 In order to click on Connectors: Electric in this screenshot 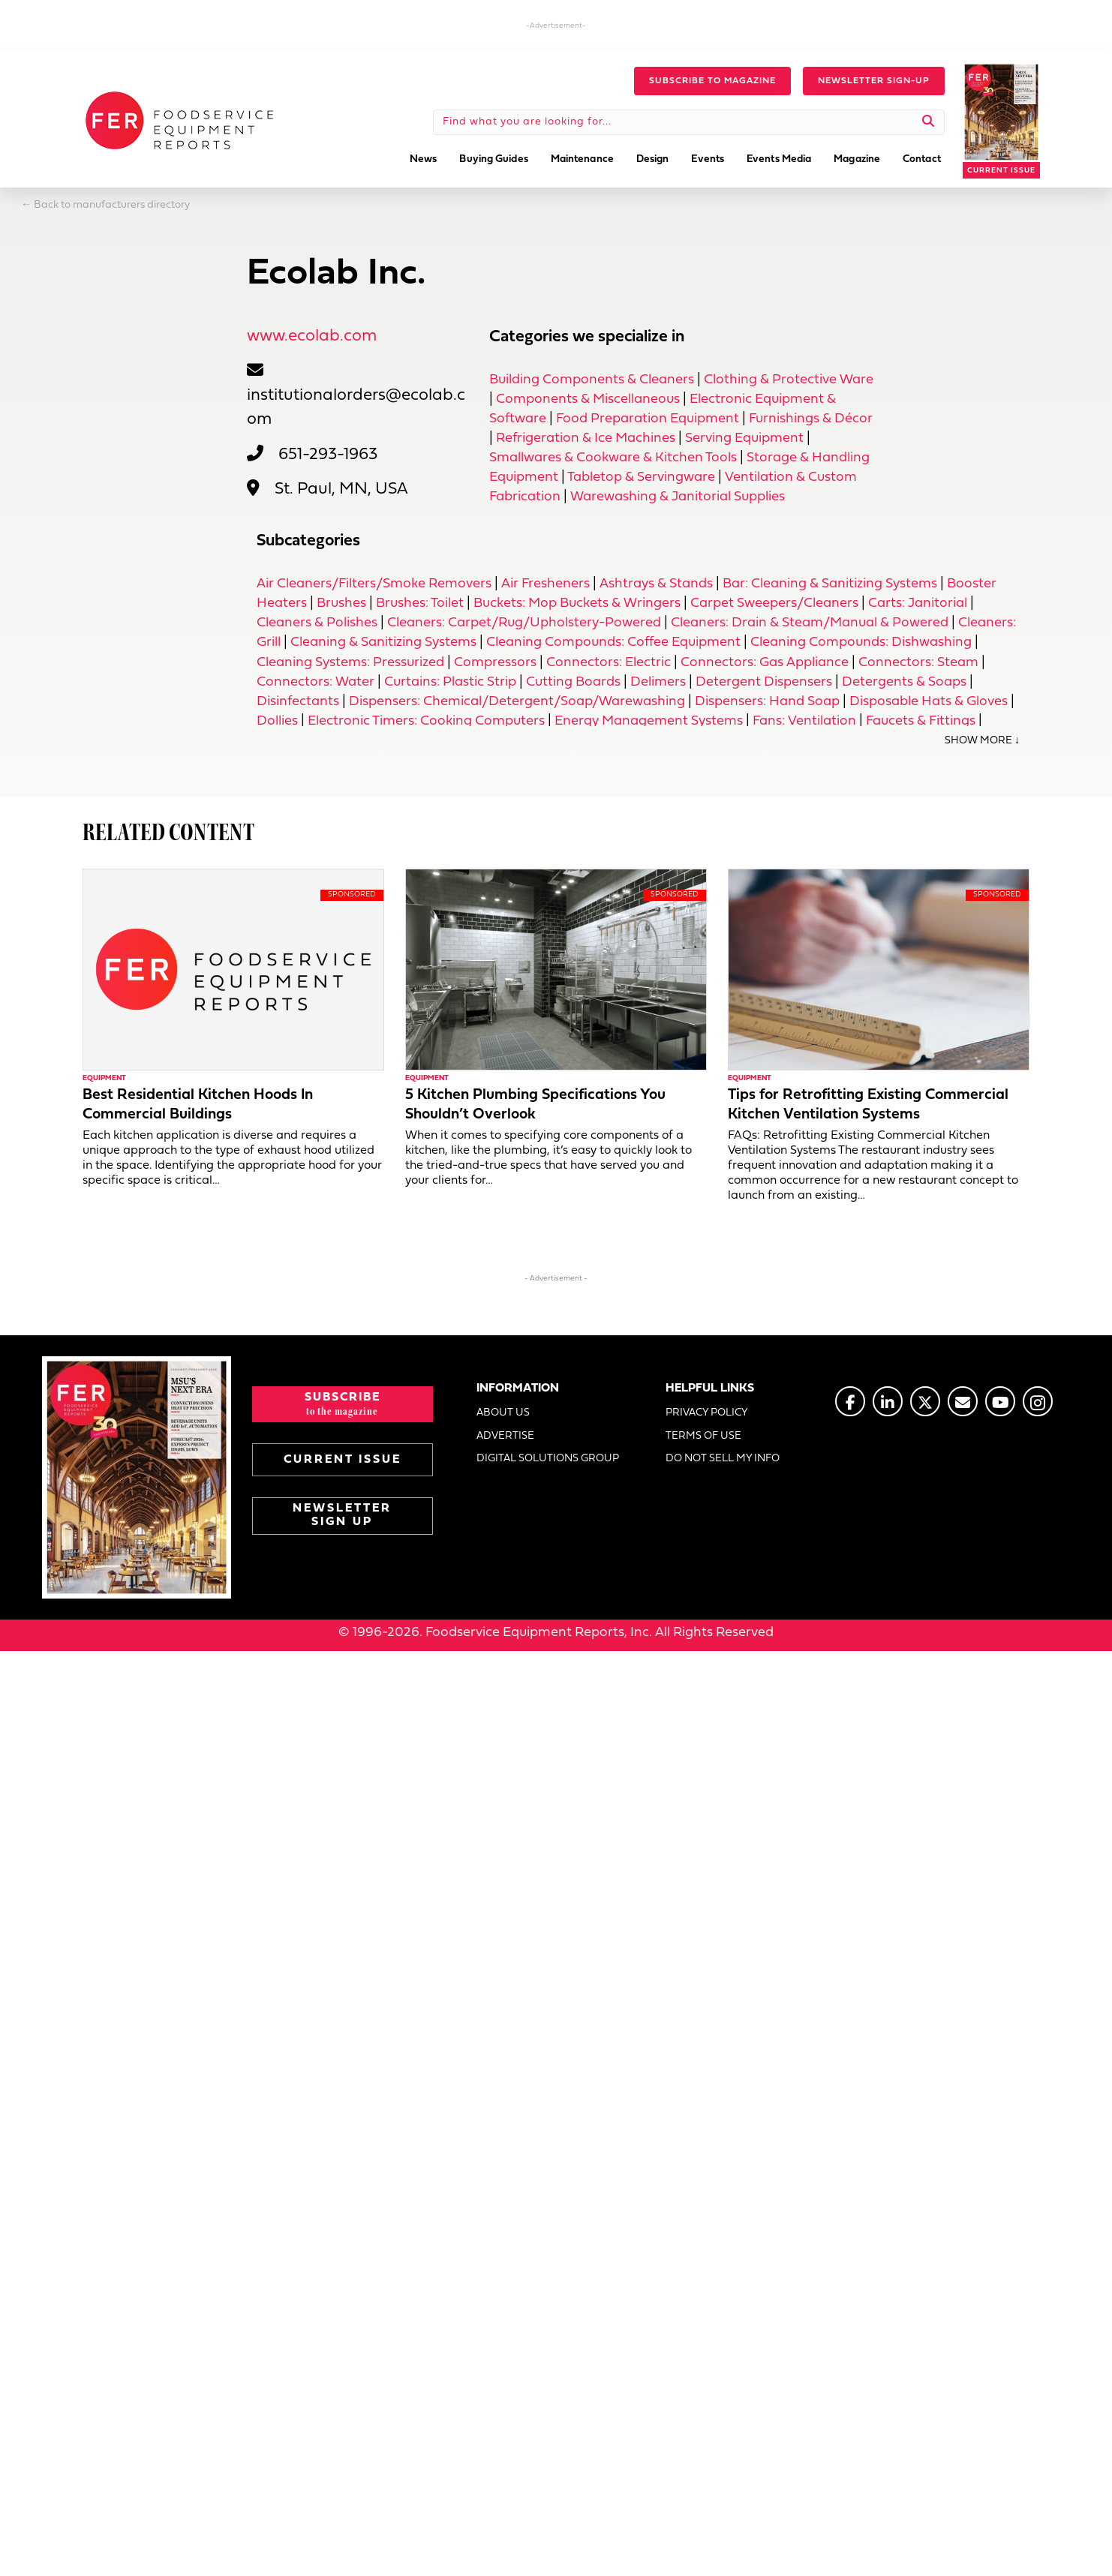, I will do `click(608, 663)`.